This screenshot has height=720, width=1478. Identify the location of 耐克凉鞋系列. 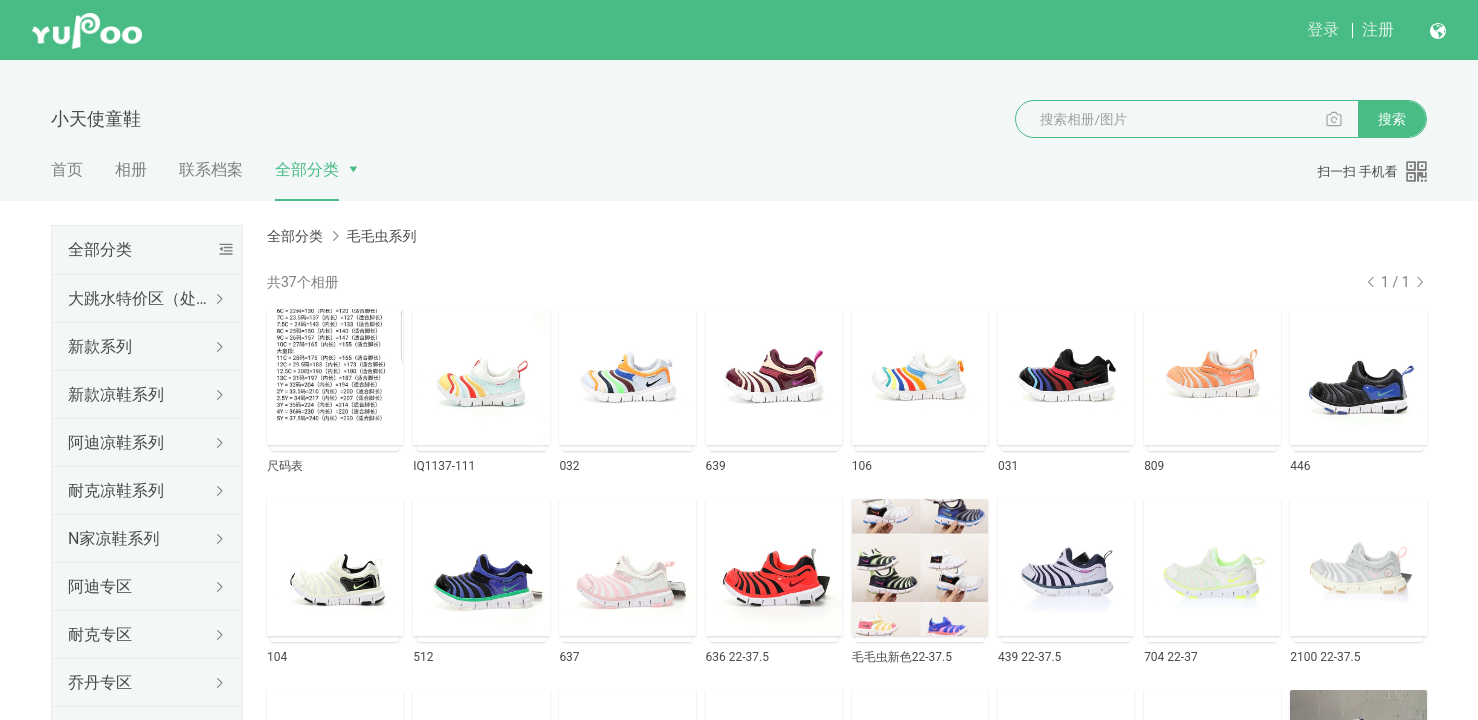
(116, 490).